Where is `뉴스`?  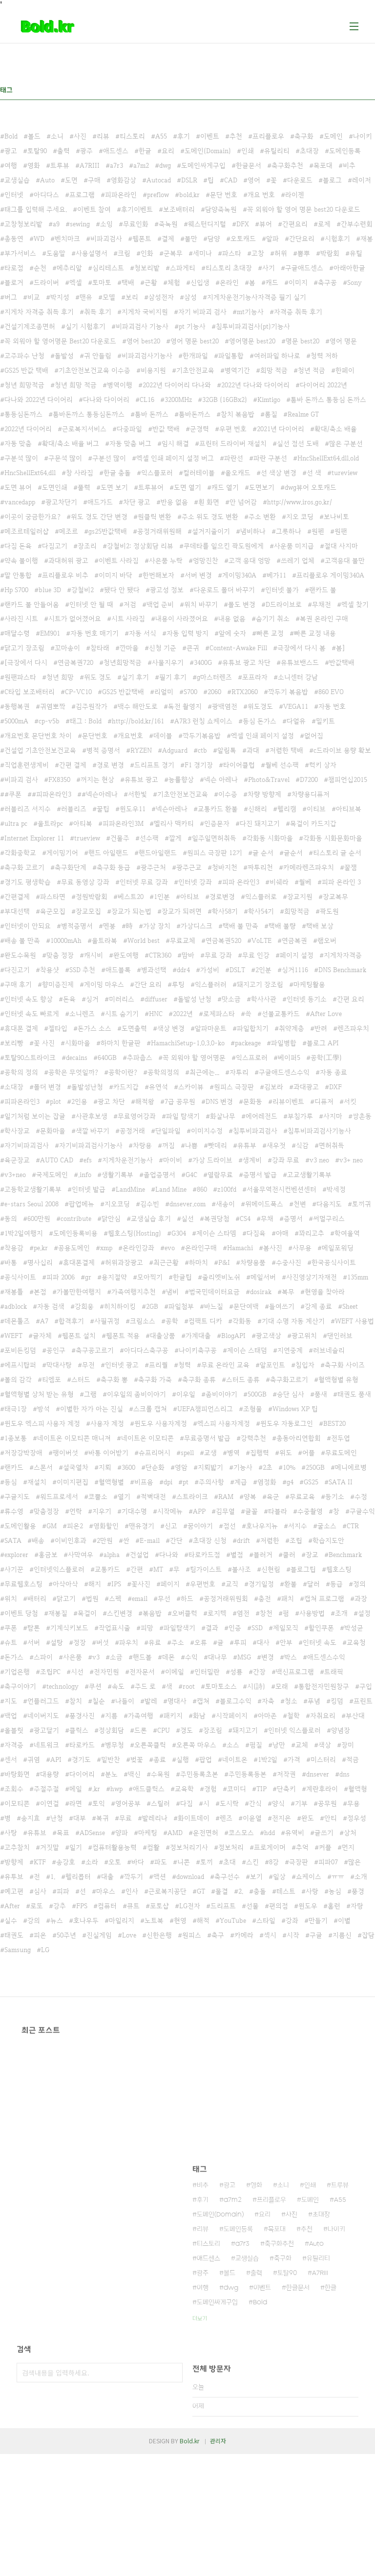 뉴스 is located at coordinates (56, 1920).